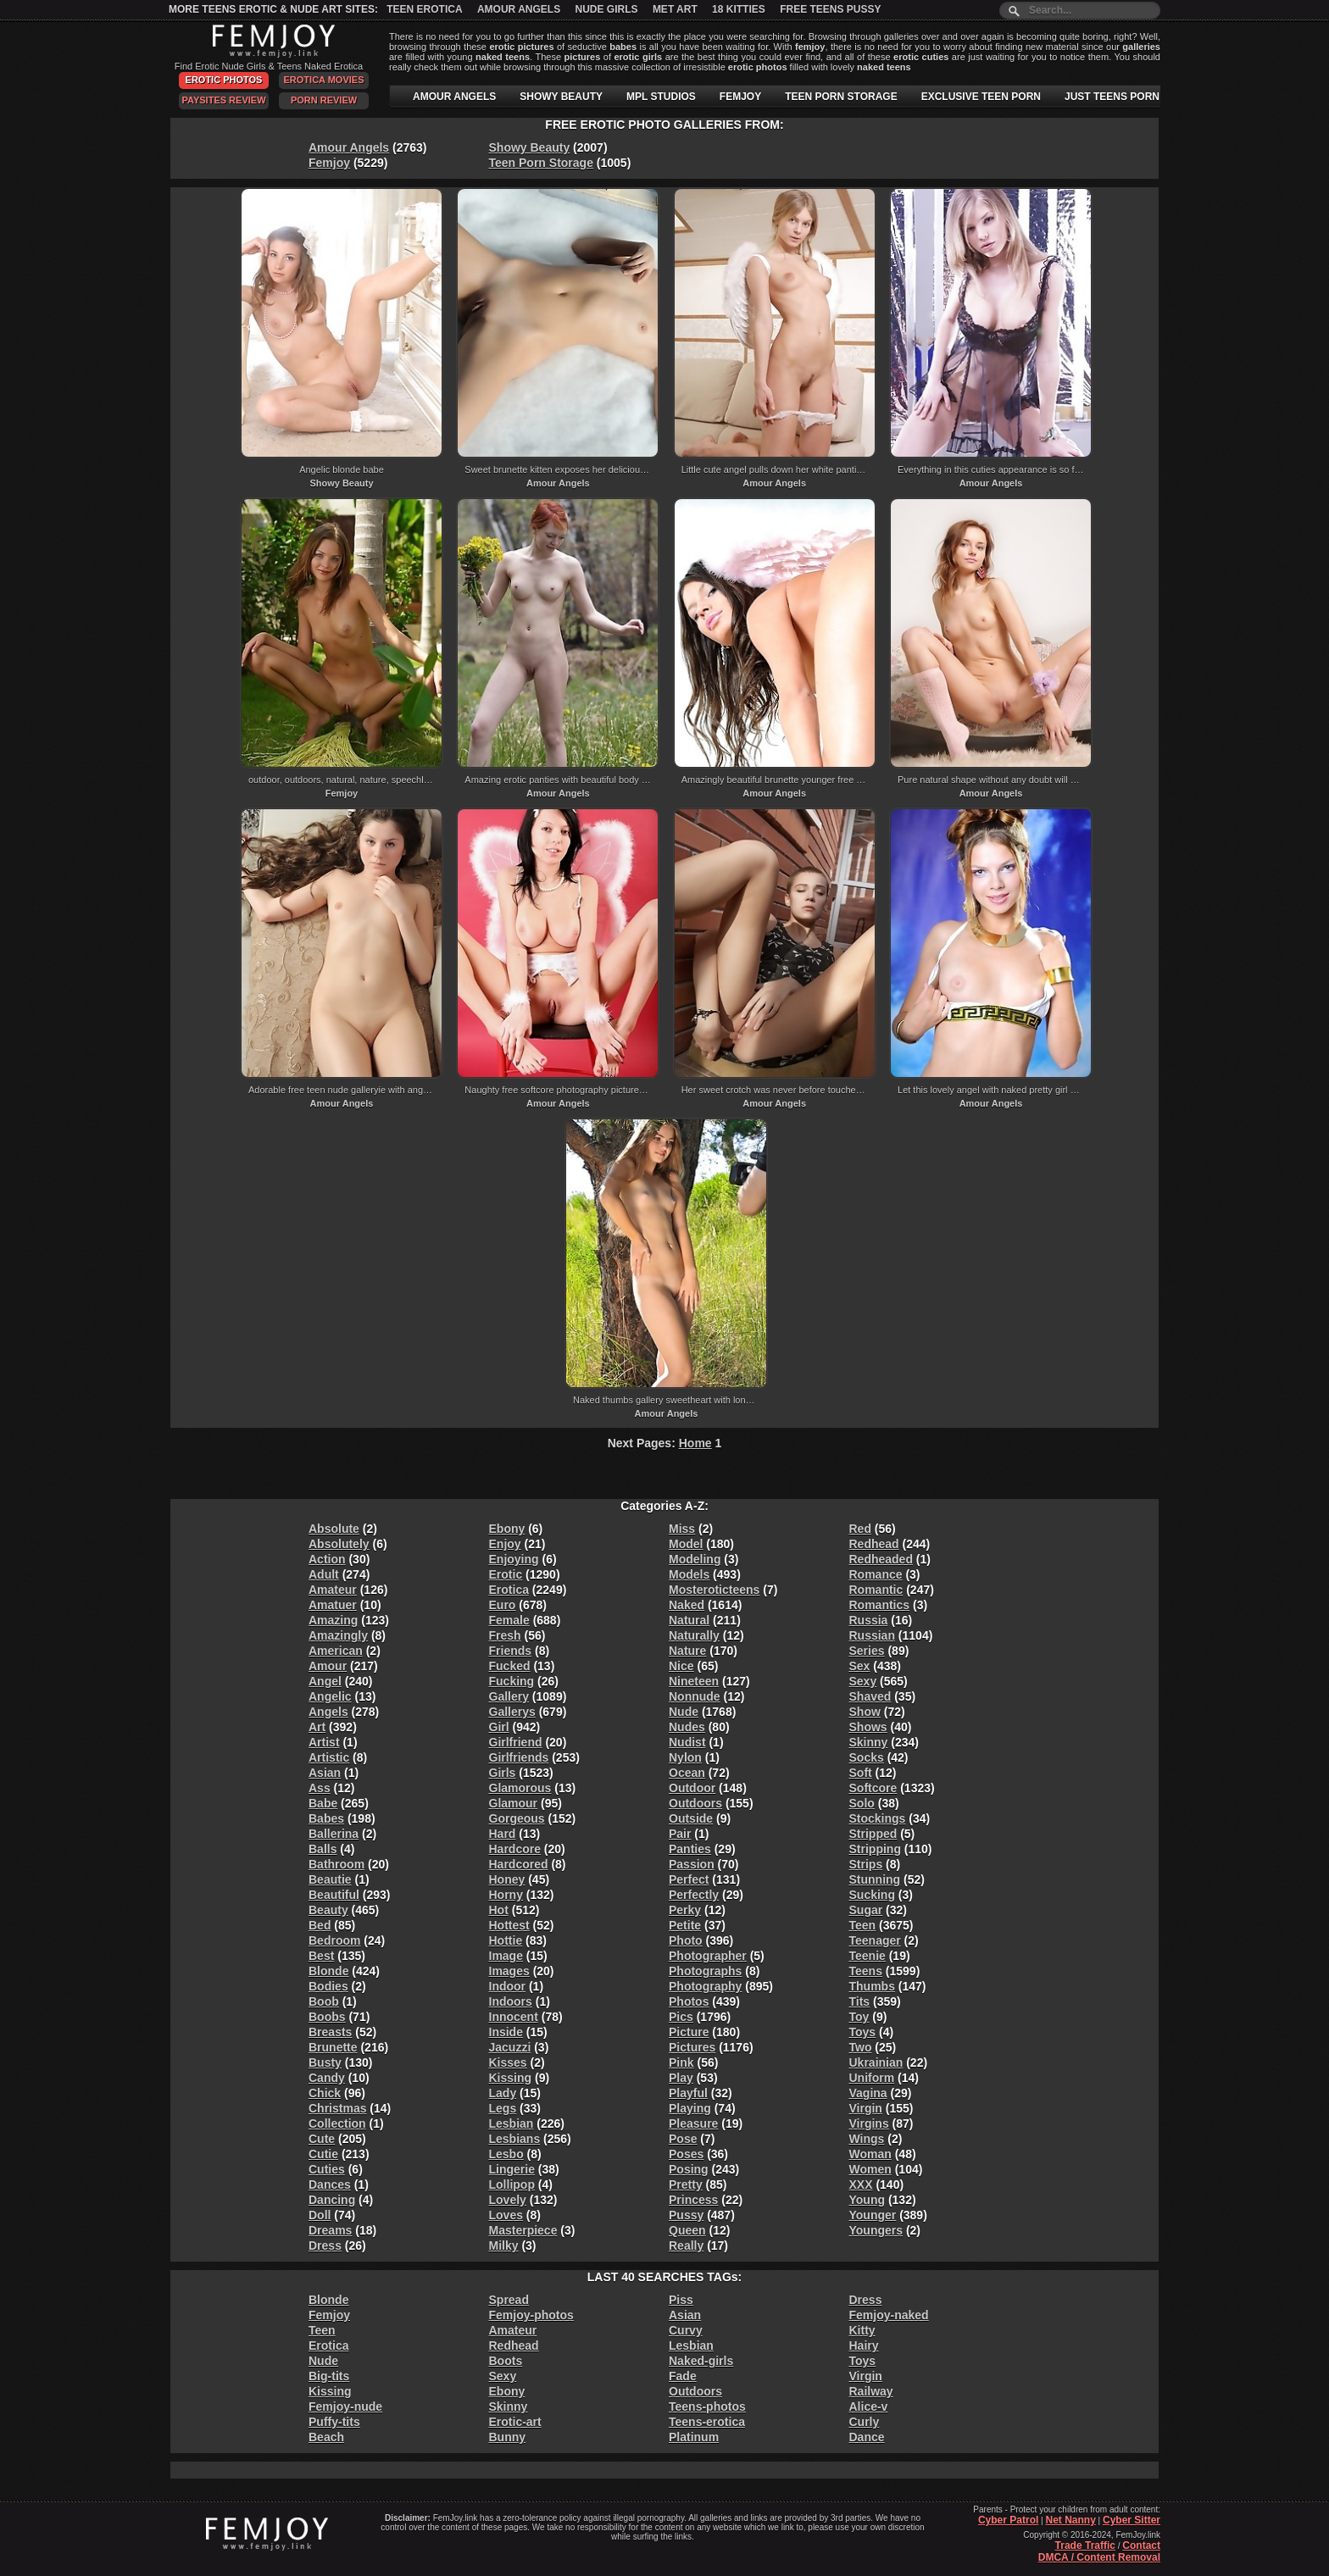 Image resolution: width=1329 pixels, height=2576 pixels. I want to click on Fucking, so click(512, 1681).